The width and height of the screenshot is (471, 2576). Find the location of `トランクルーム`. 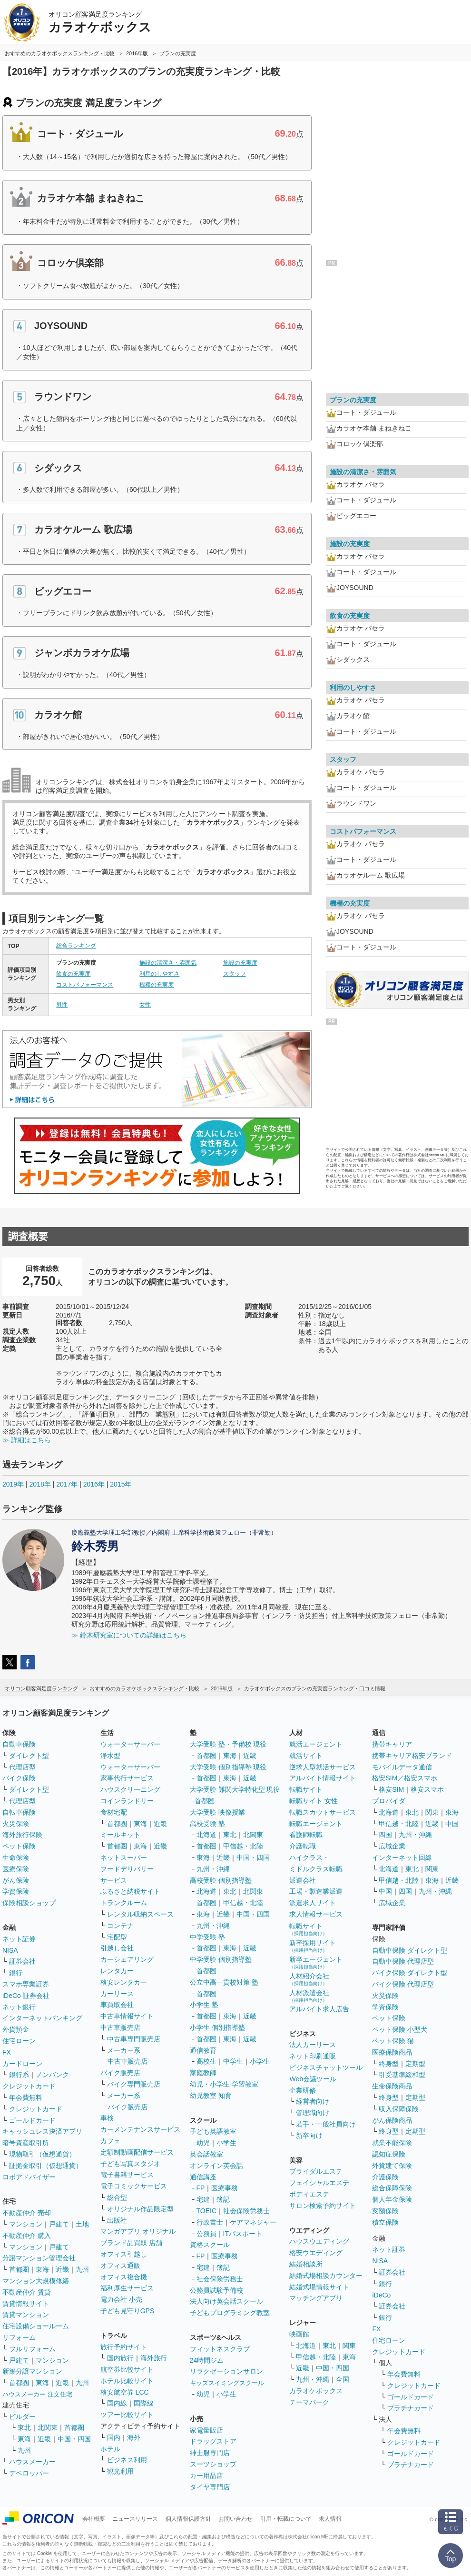

トランクルーム is located at coordinates (123, 1903).